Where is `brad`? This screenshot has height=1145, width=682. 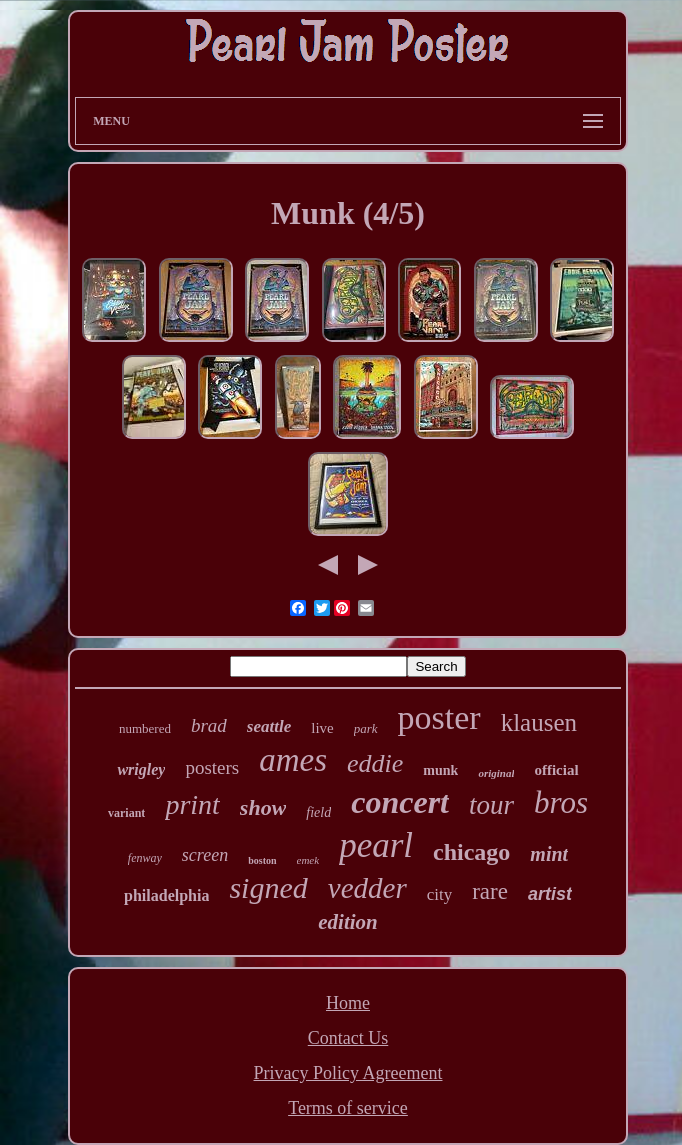
brad is located at coordinates (209, 725).